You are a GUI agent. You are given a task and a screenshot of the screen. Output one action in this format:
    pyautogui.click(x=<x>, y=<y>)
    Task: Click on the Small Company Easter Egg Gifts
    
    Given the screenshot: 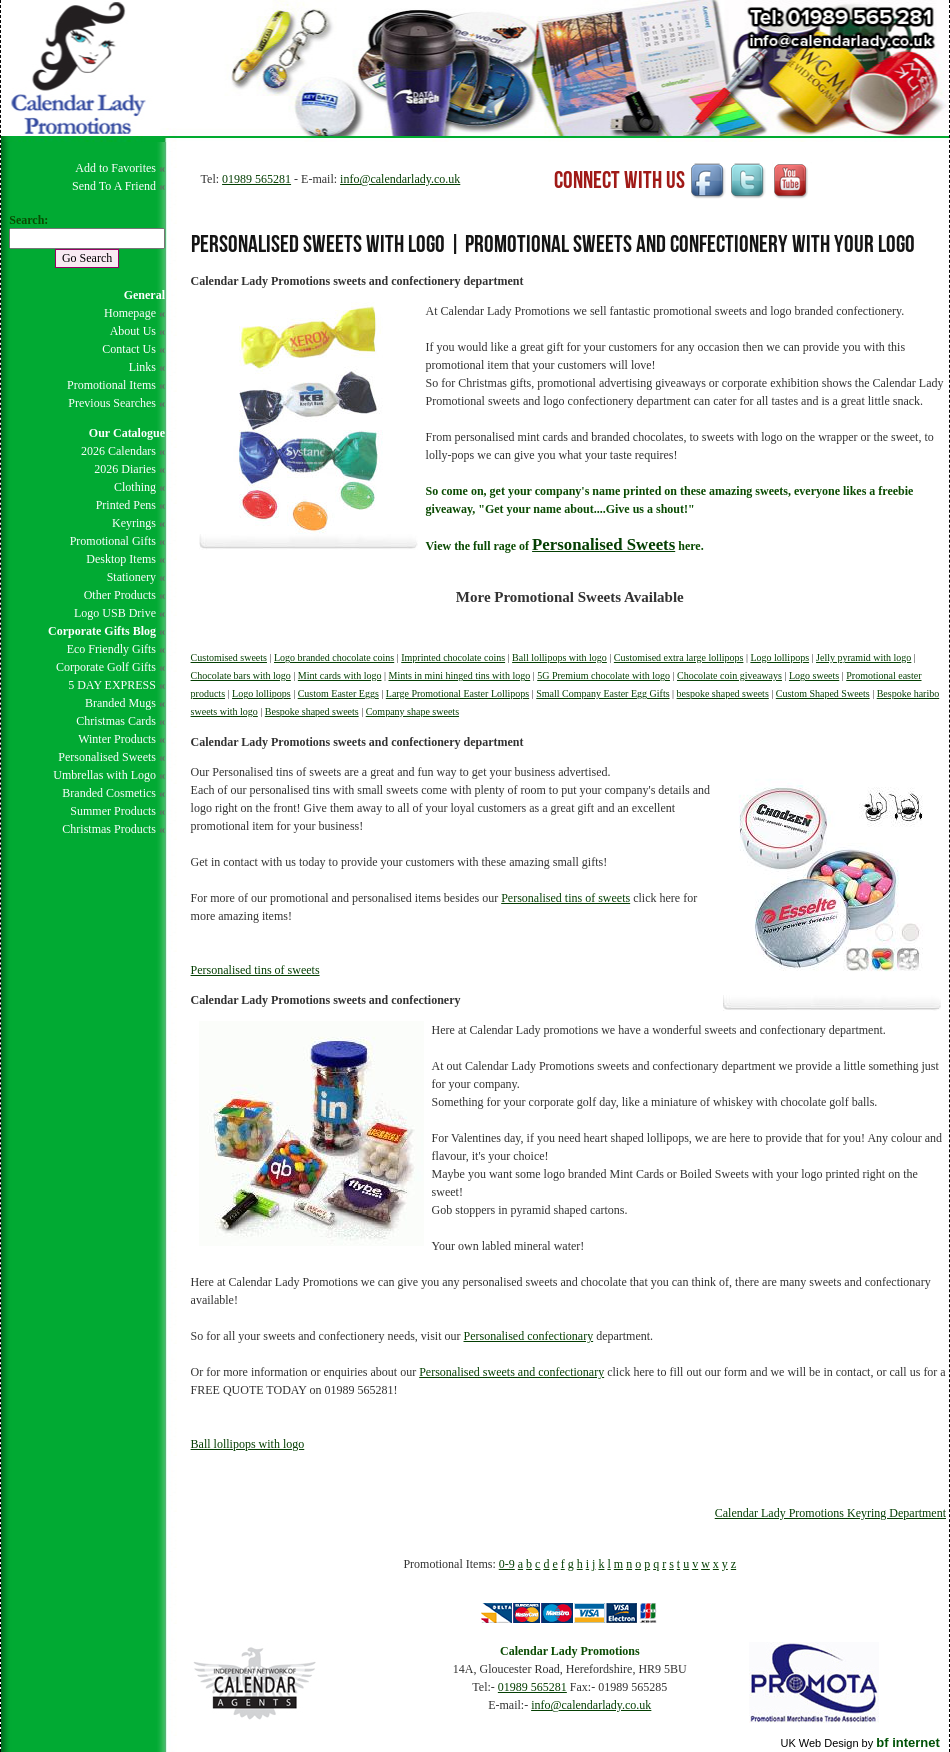 What is the action you would take?
    pyautogui.click(x=602, y=693)
    